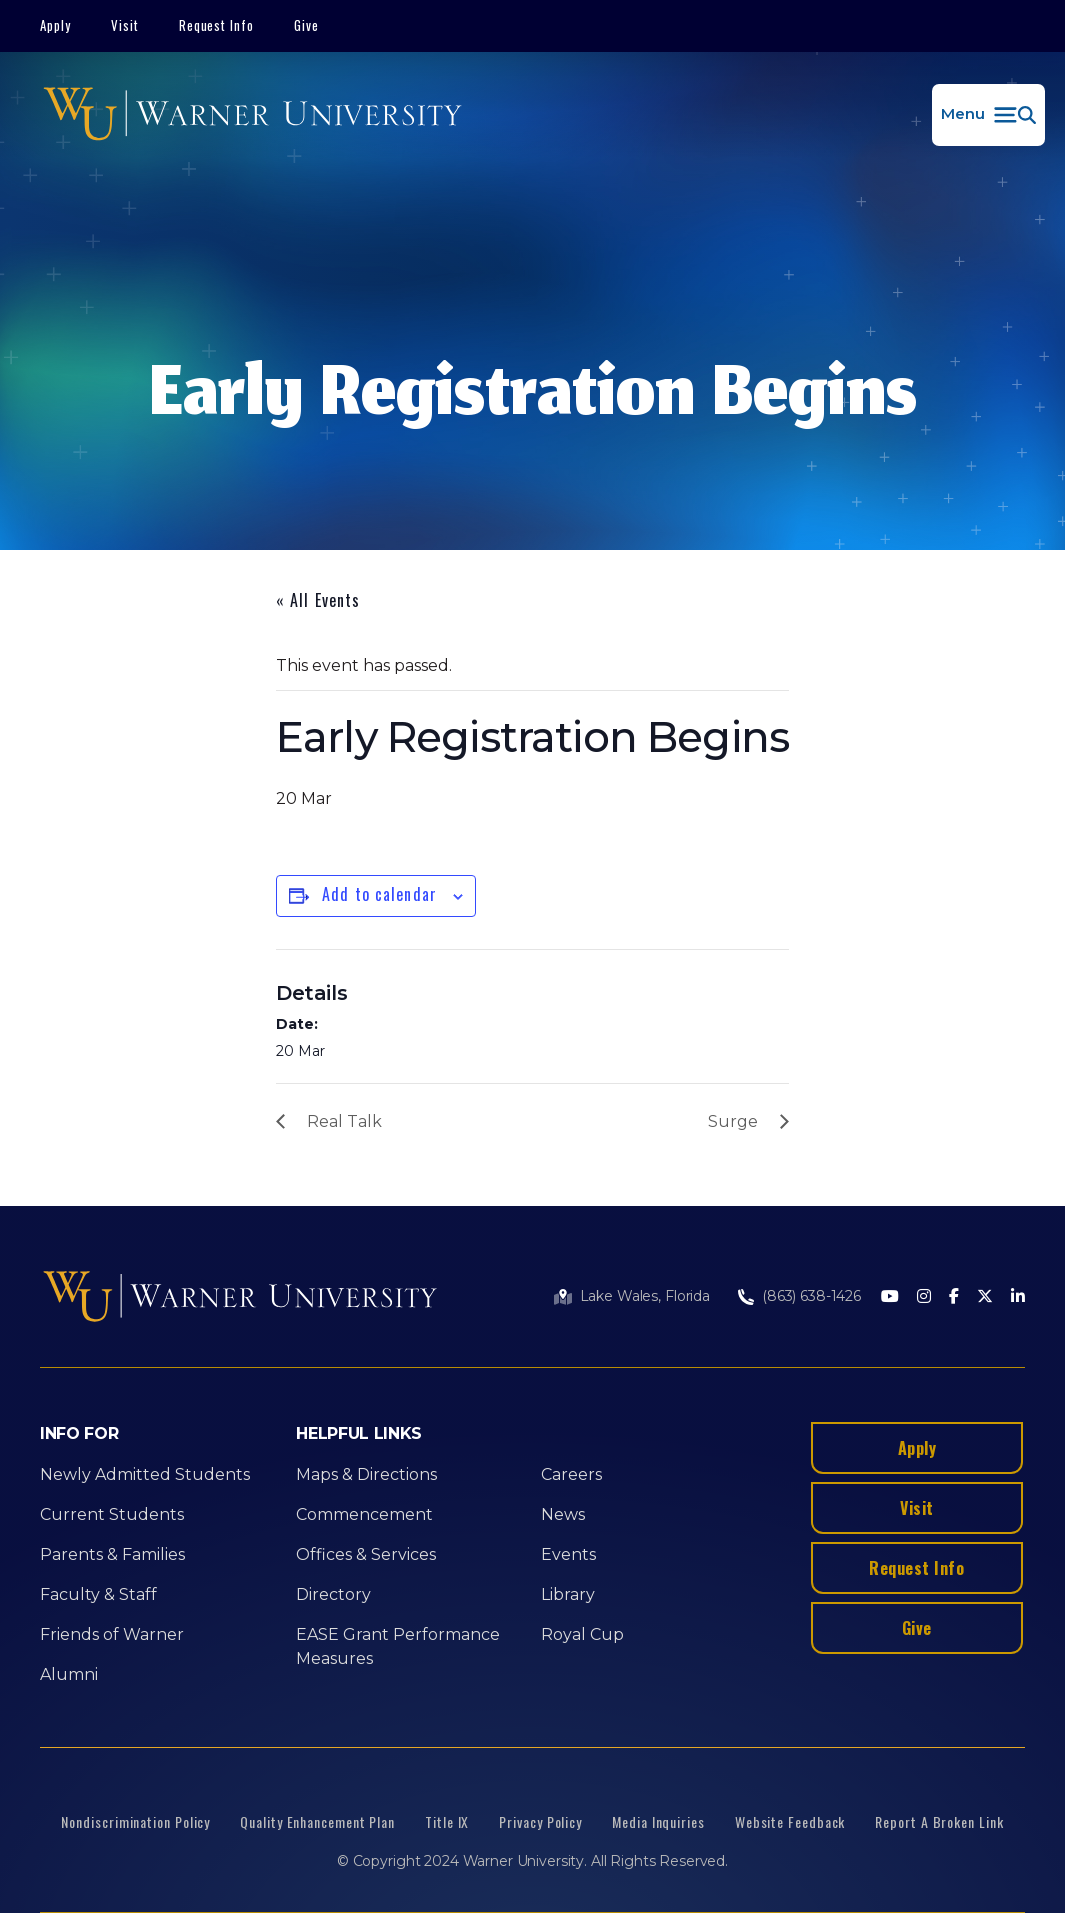  I want to click on Library, so click(568, 1594).